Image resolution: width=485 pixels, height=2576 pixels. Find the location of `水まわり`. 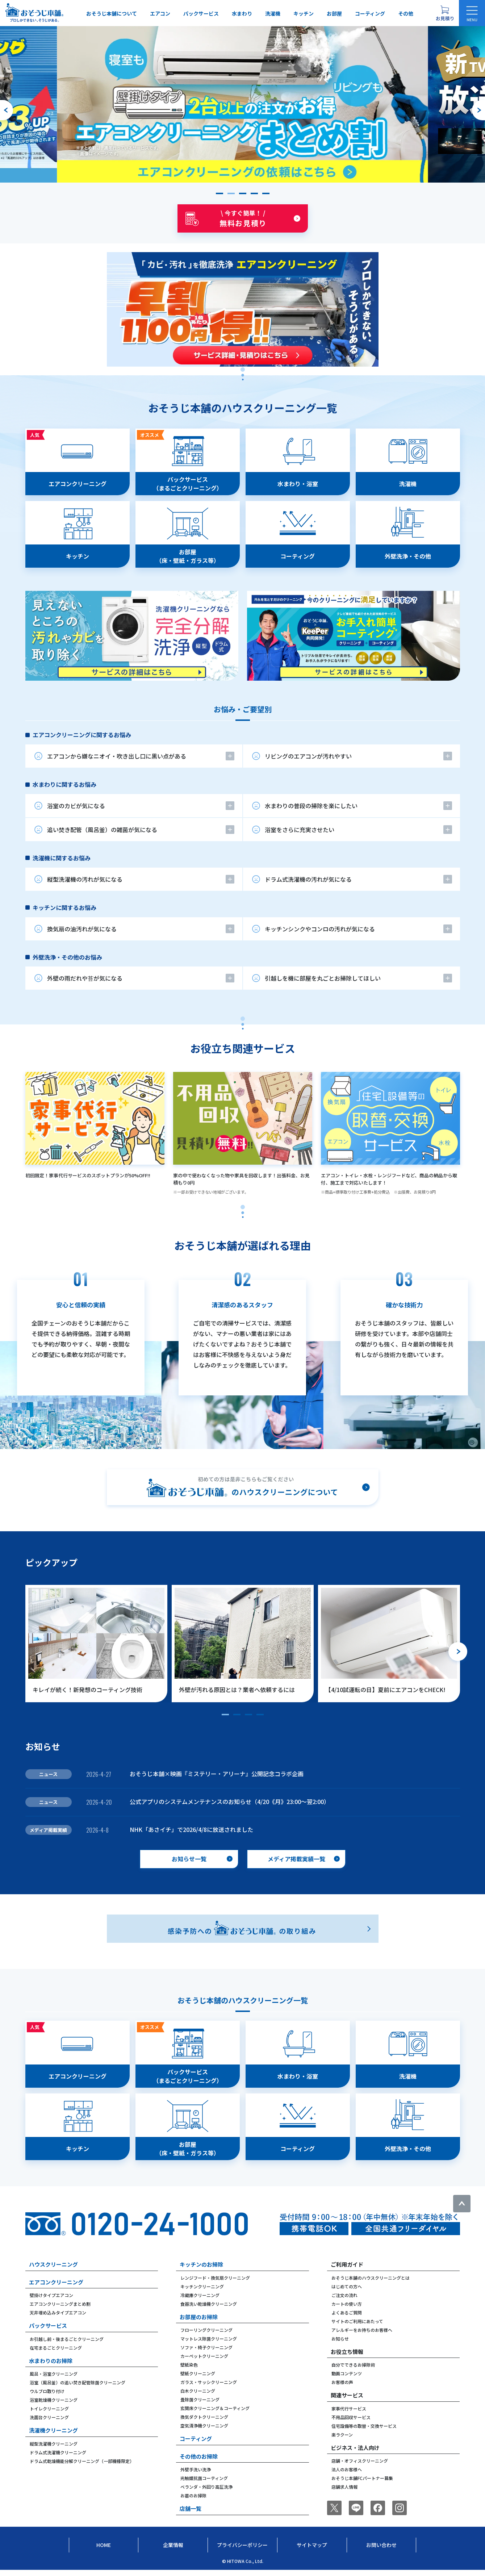

水まわり is located at coordinates (242, 13).